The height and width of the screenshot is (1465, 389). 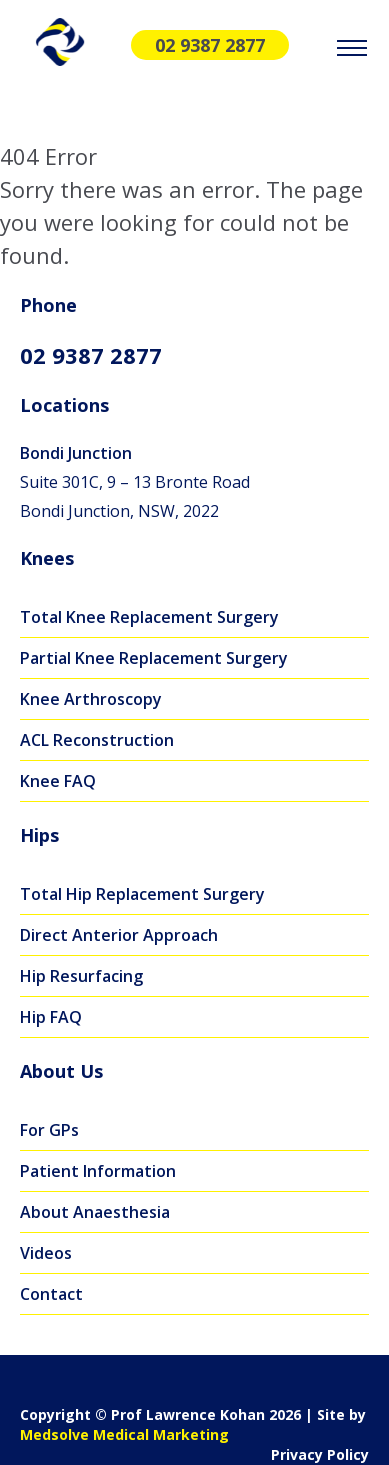 I want to click on Knee Arthroscopy, so click(x=91, y=699).